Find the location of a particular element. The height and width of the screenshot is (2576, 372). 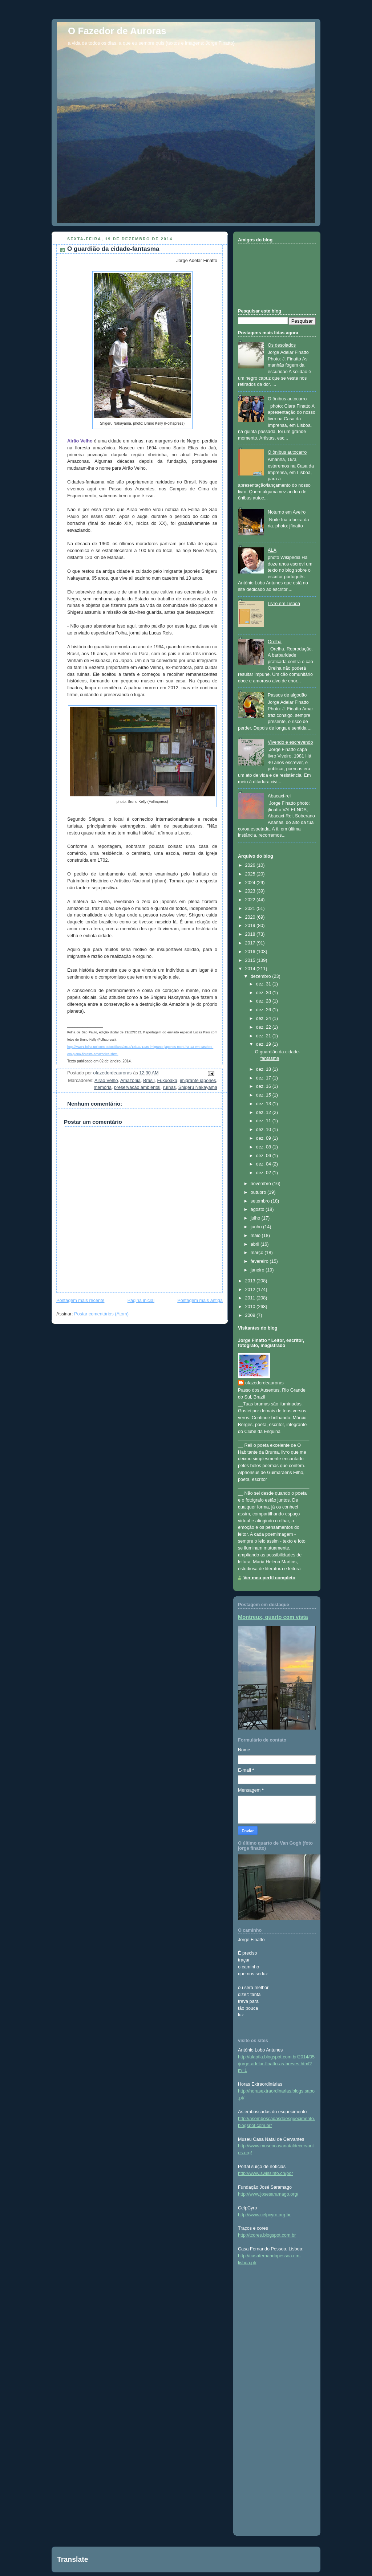

2025 is located at coordinates (251, 874).